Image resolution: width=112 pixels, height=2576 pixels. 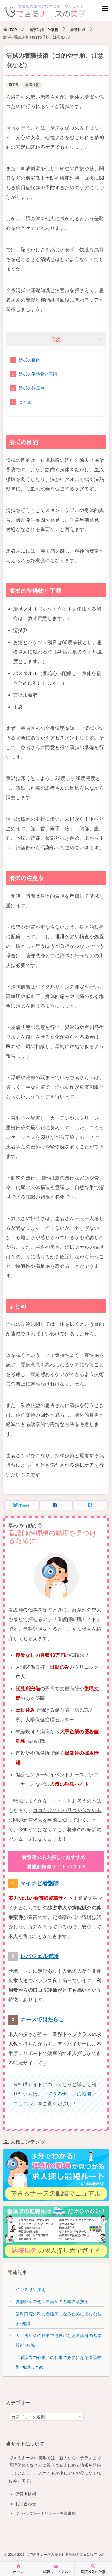 I want to click on まとめ, so click(x=25, y=402).